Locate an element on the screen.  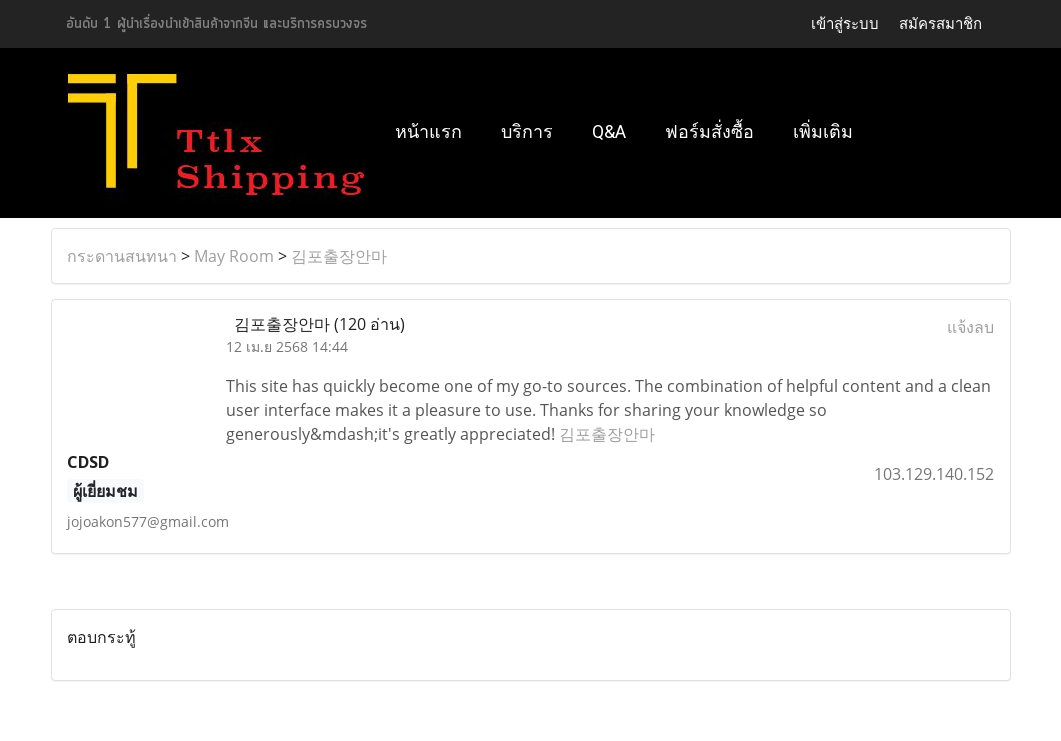
หน้าแรก is located at coordinates (428, 131).